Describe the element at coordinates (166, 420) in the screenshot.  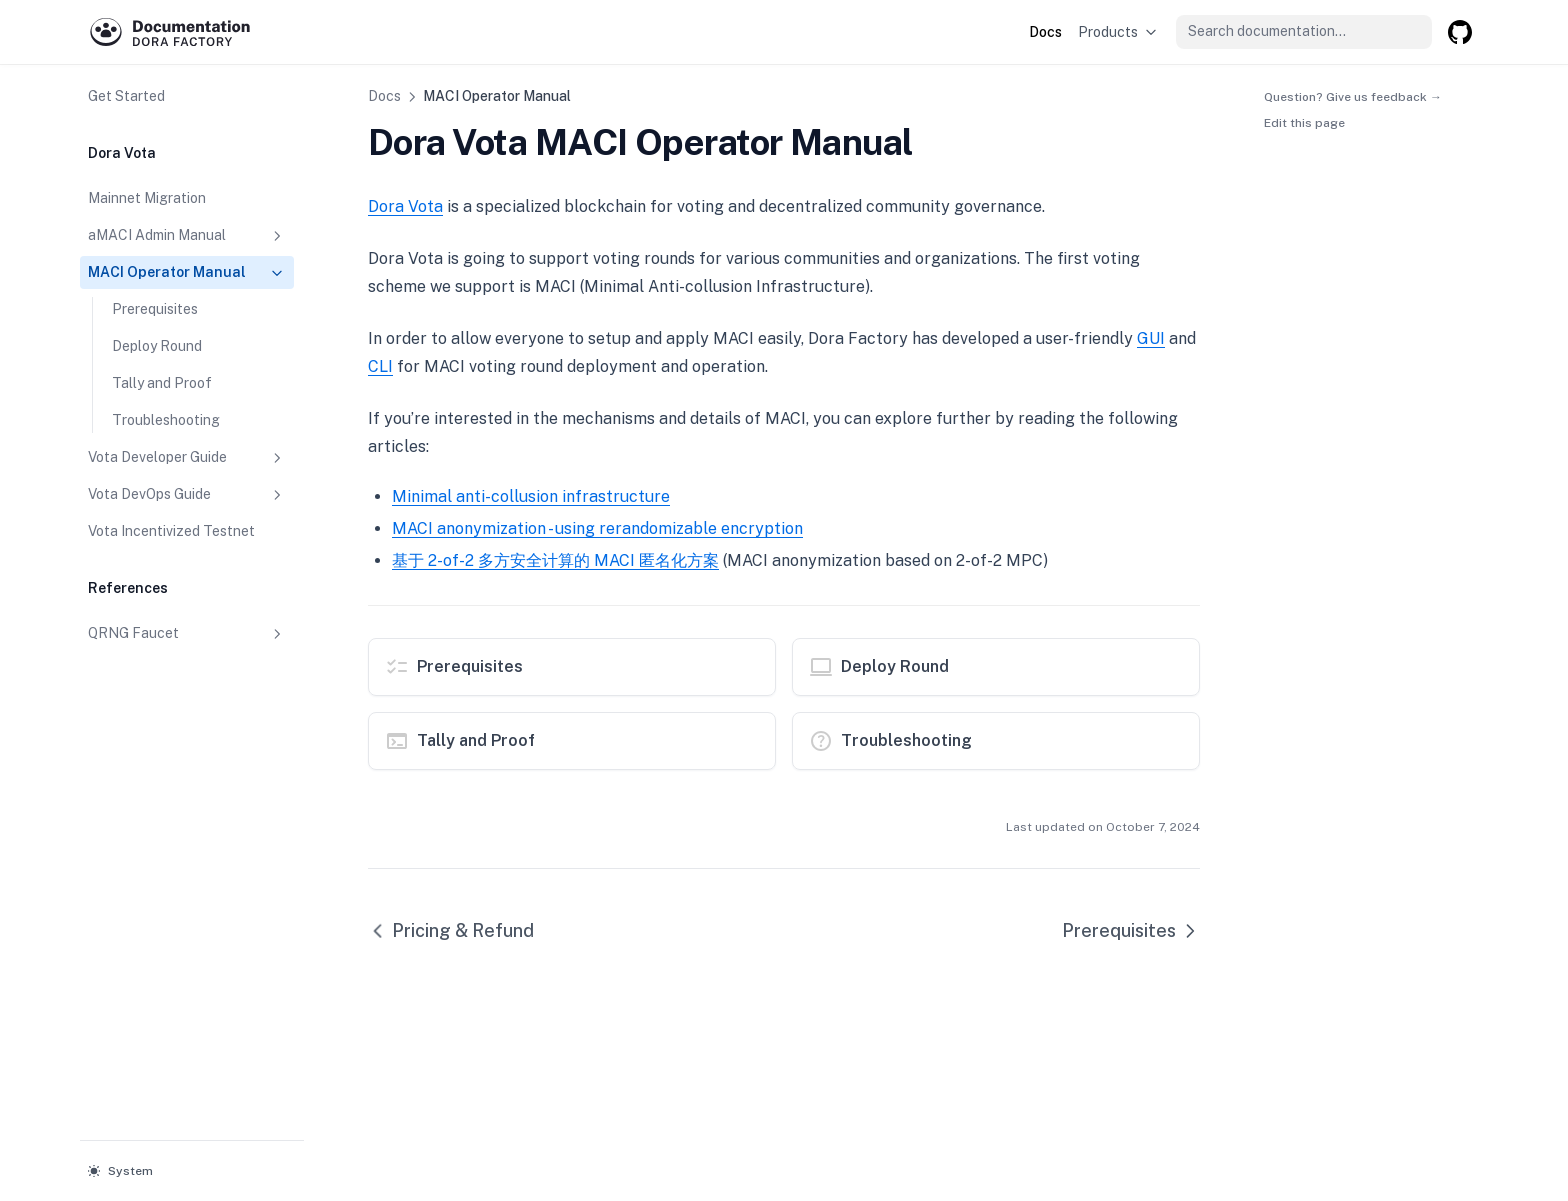
I see `Troubleshooting` at that location.